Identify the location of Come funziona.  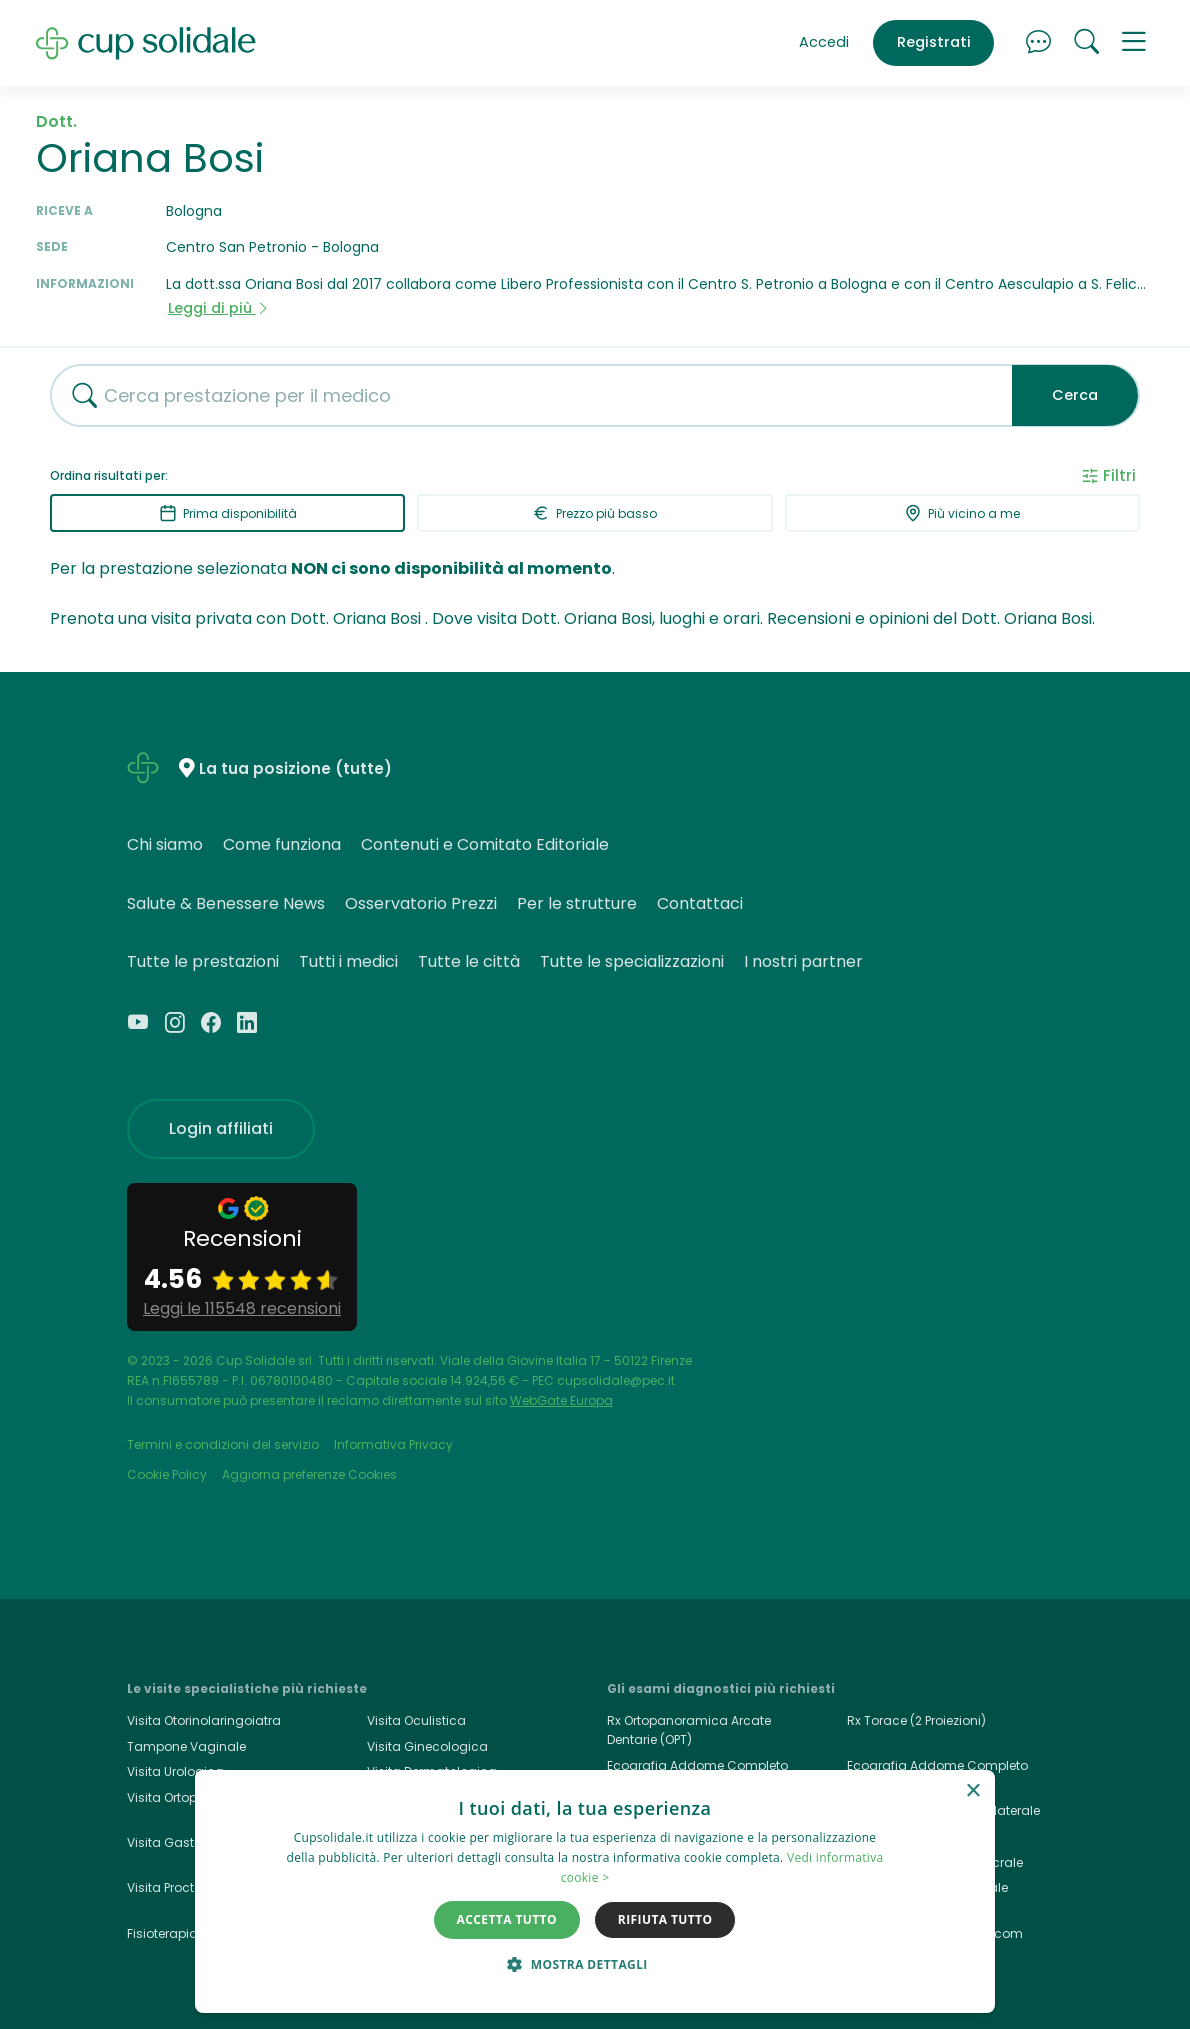
(282, 844).